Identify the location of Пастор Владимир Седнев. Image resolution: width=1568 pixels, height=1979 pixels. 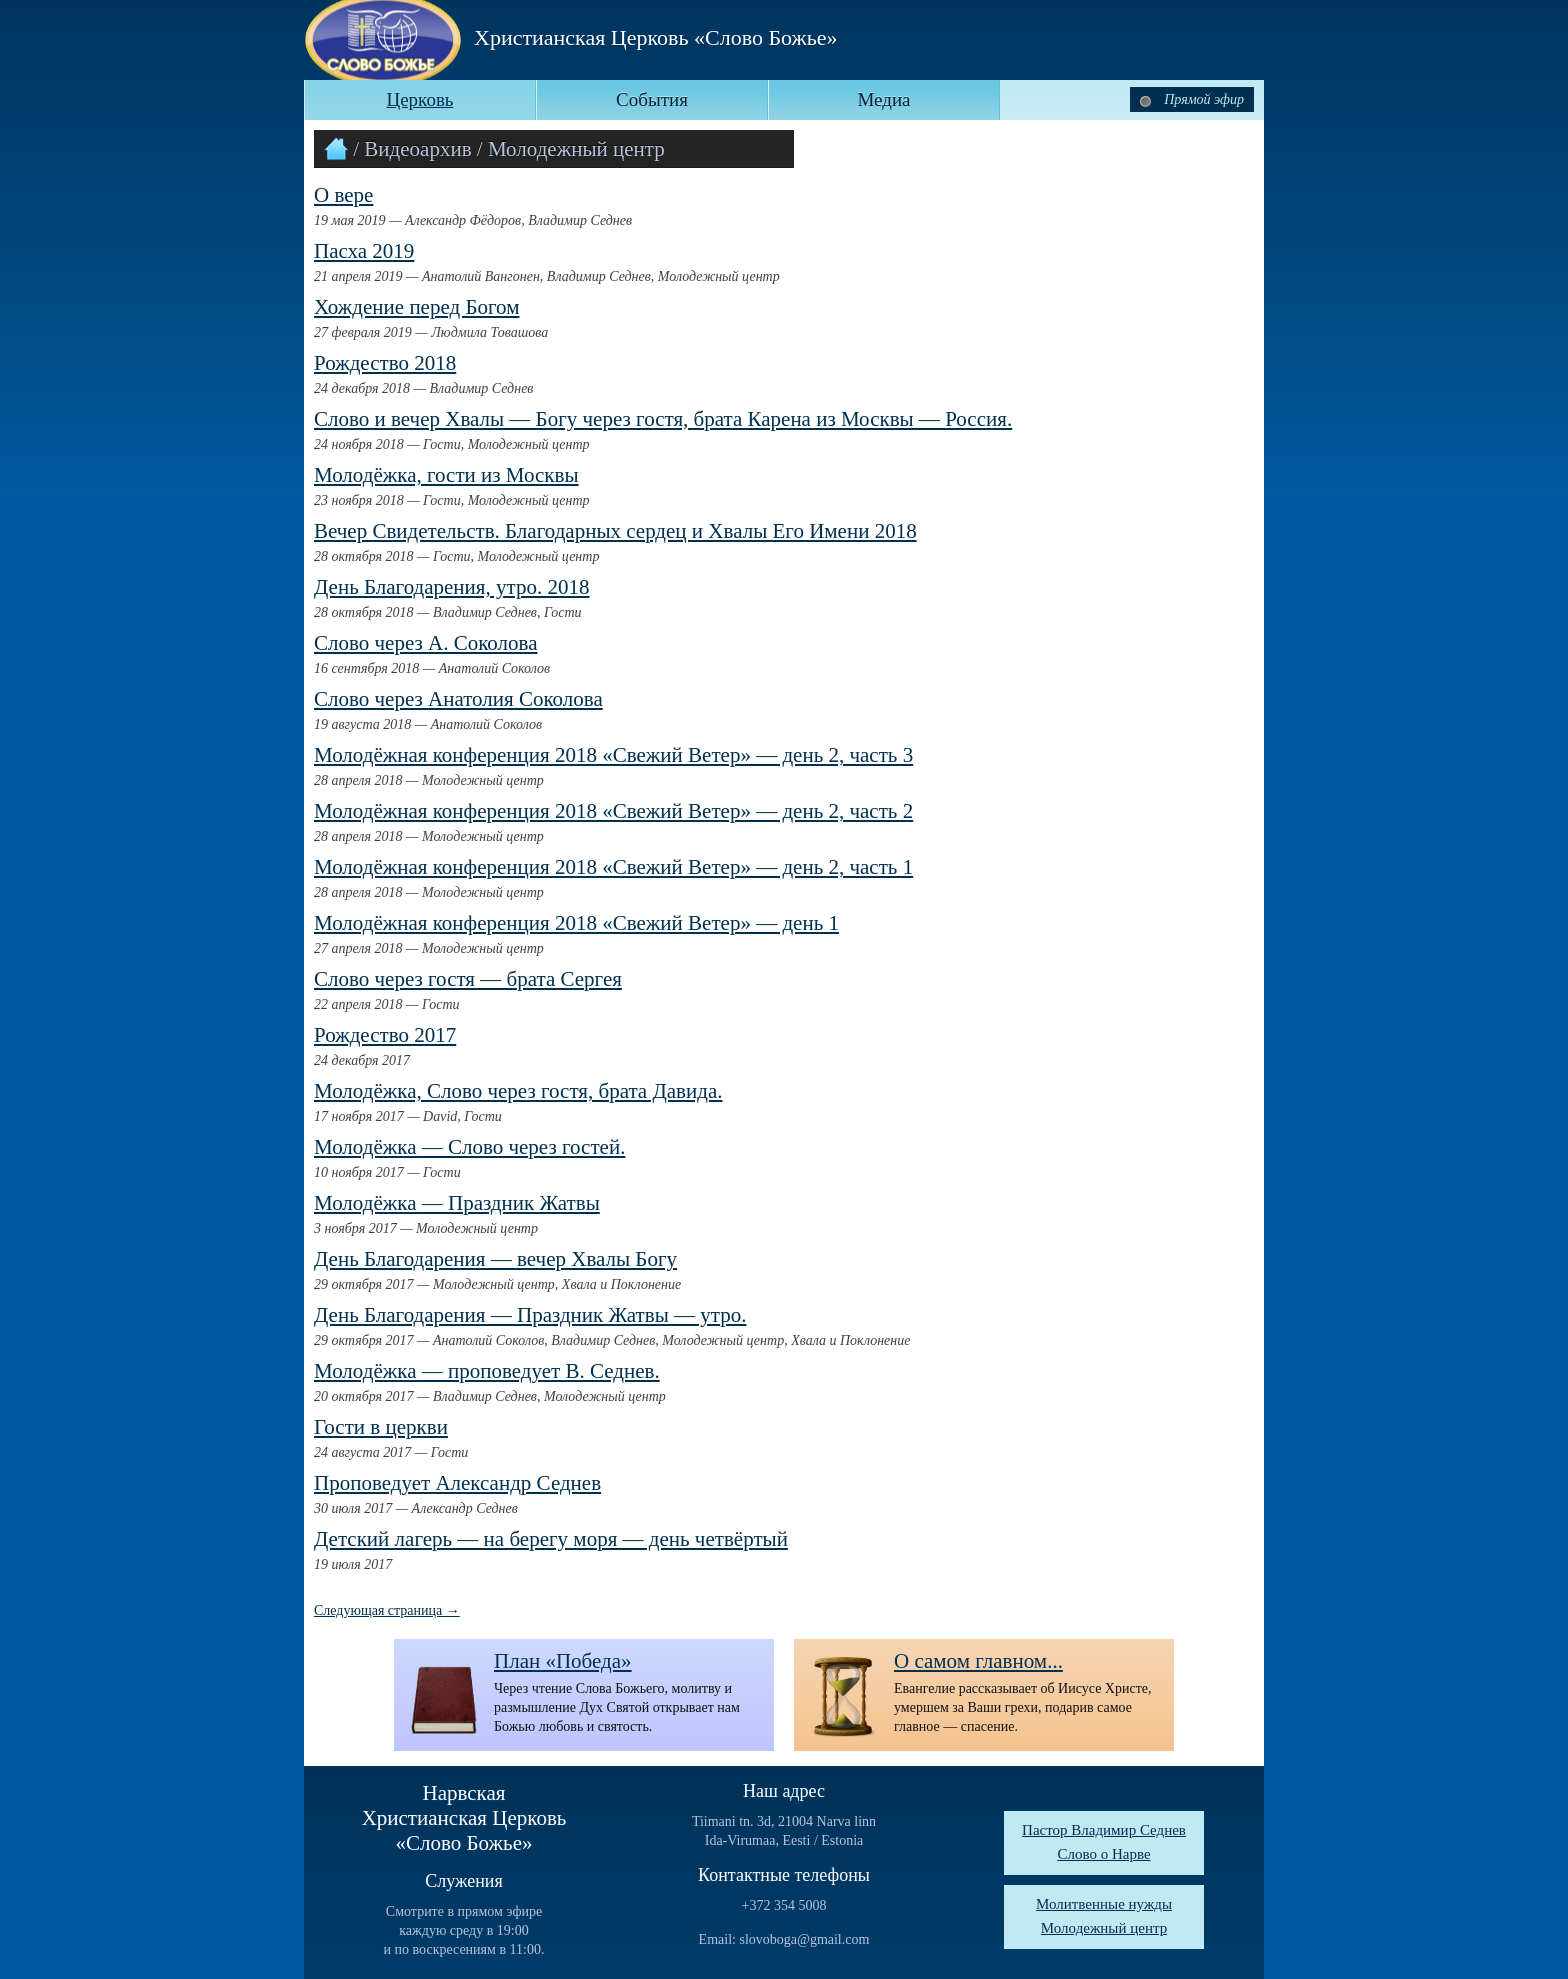
(1104, 1830).